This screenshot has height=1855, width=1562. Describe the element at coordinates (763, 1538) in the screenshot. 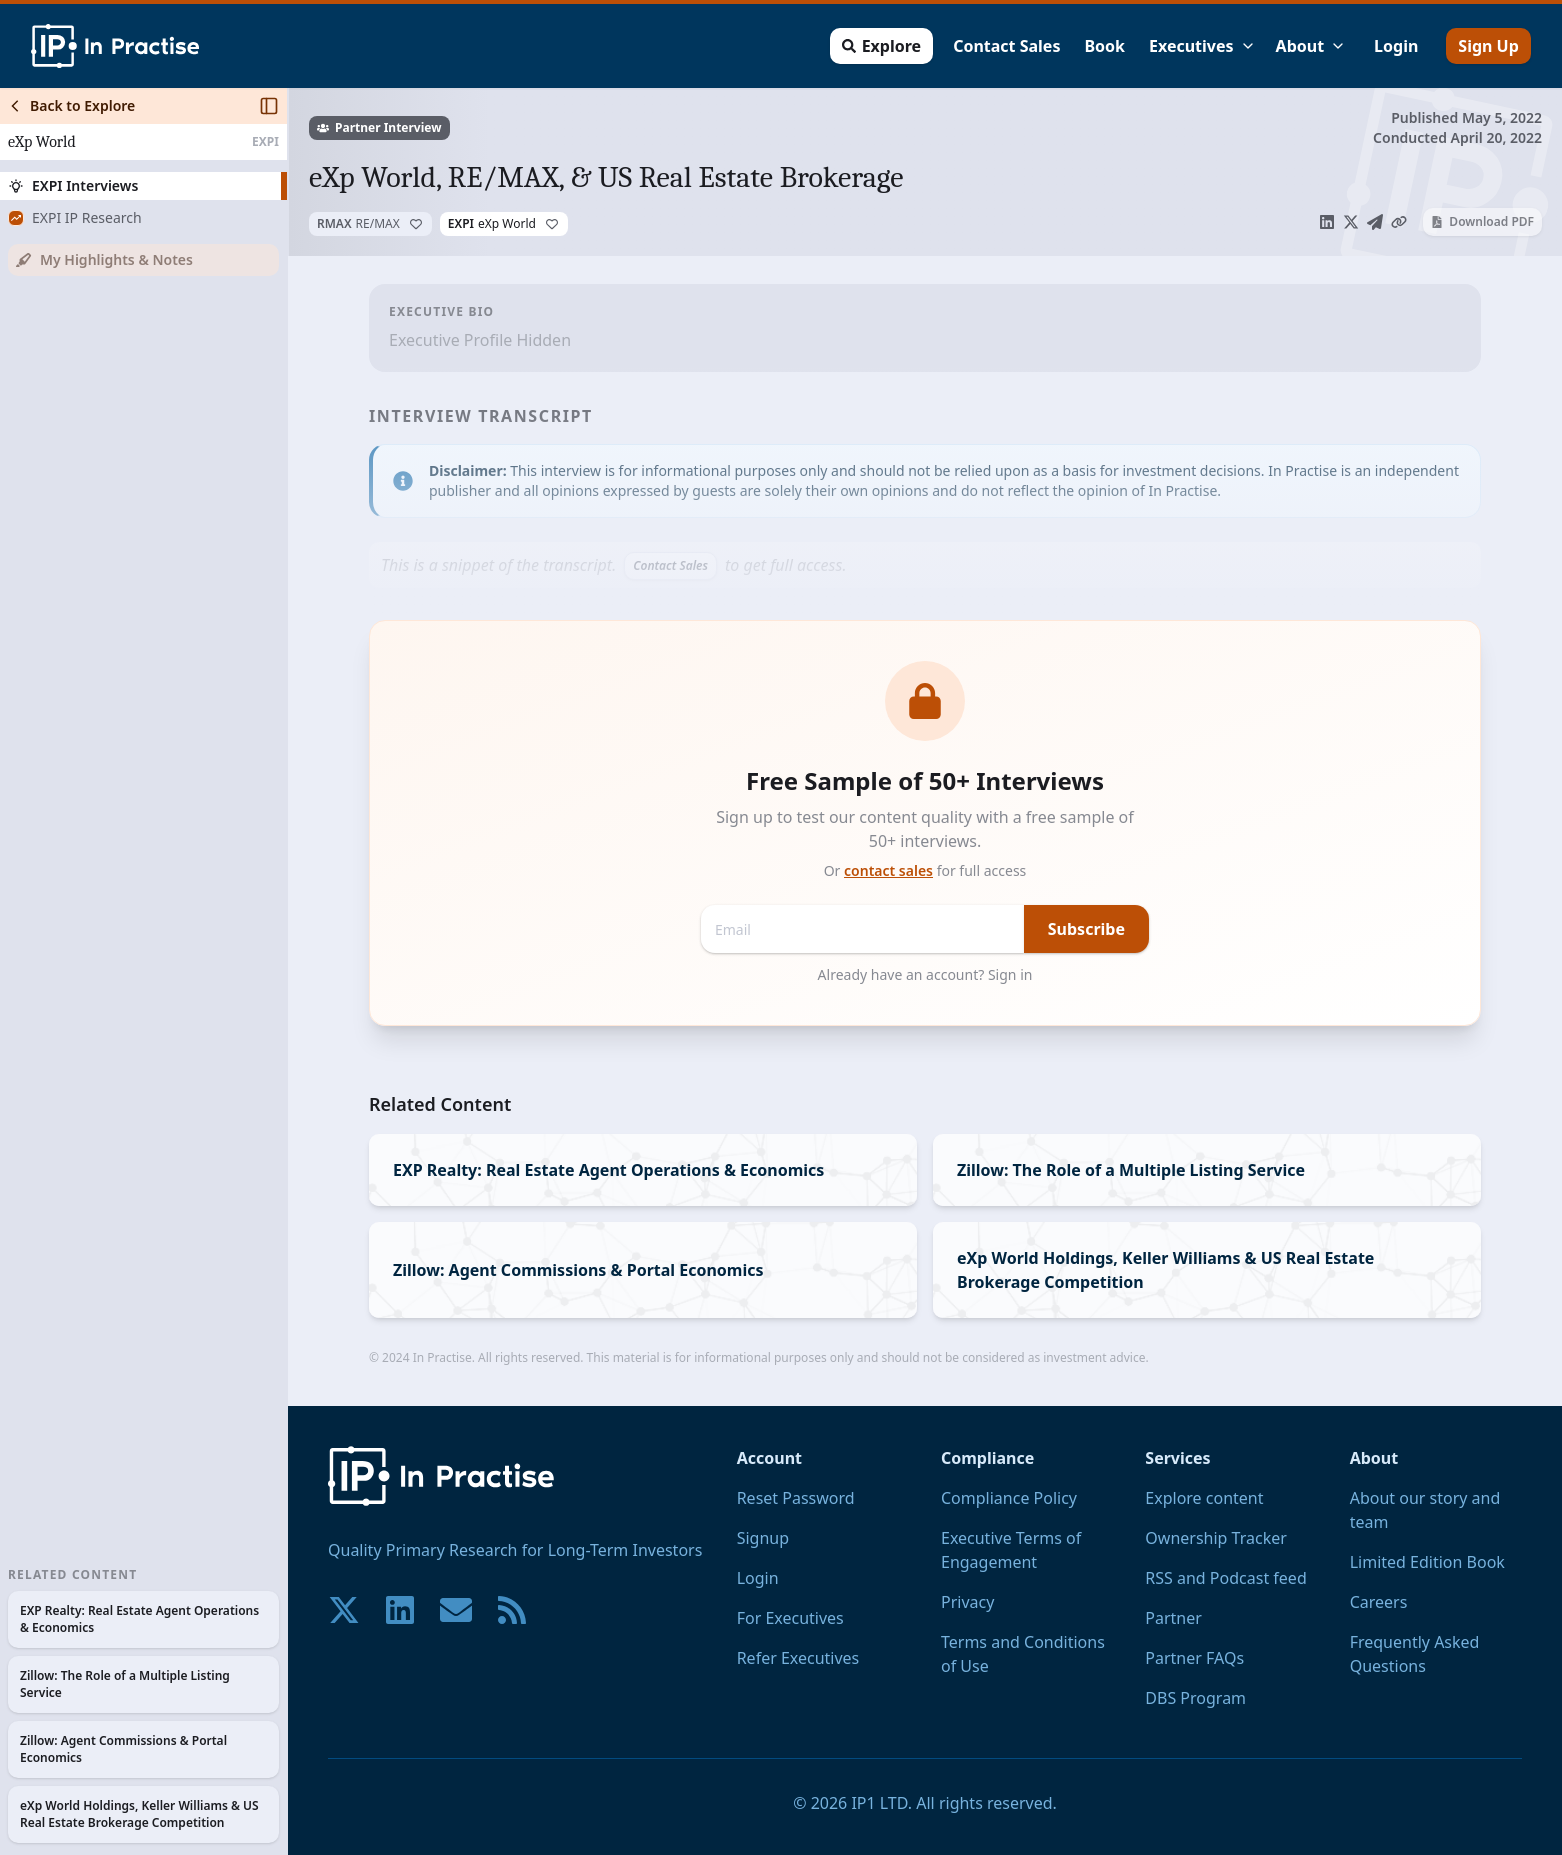

I see `Signup` at that location.